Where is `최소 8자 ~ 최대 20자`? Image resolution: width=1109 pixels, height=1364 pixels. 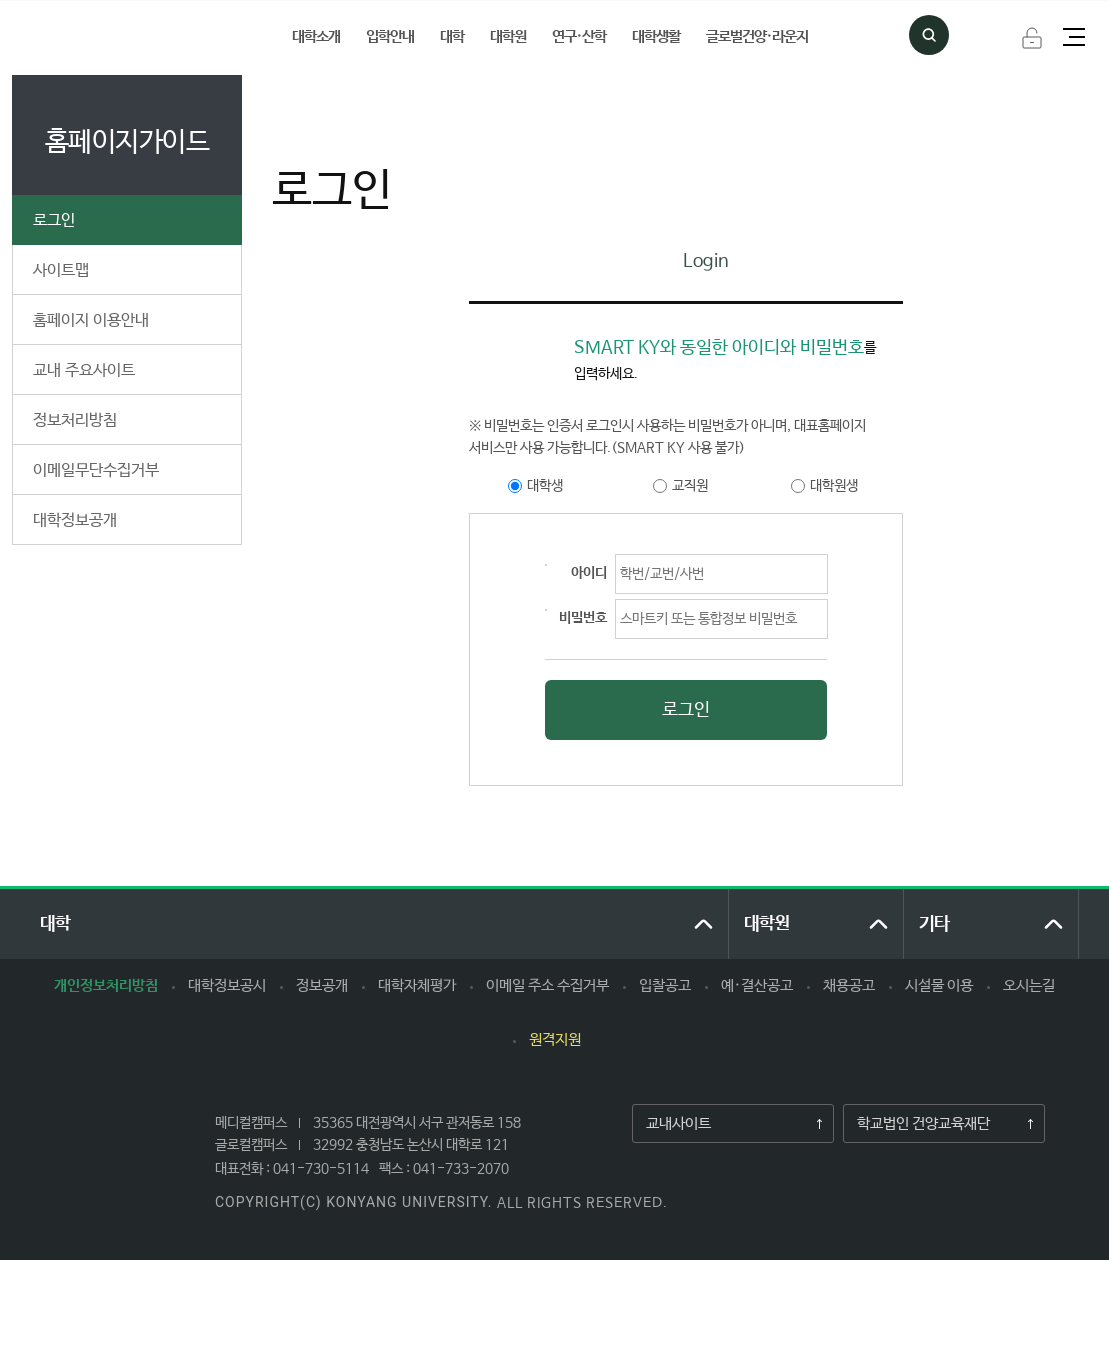 최소 8자 ~ 최대 20자 is located at coordinates (546, 565).